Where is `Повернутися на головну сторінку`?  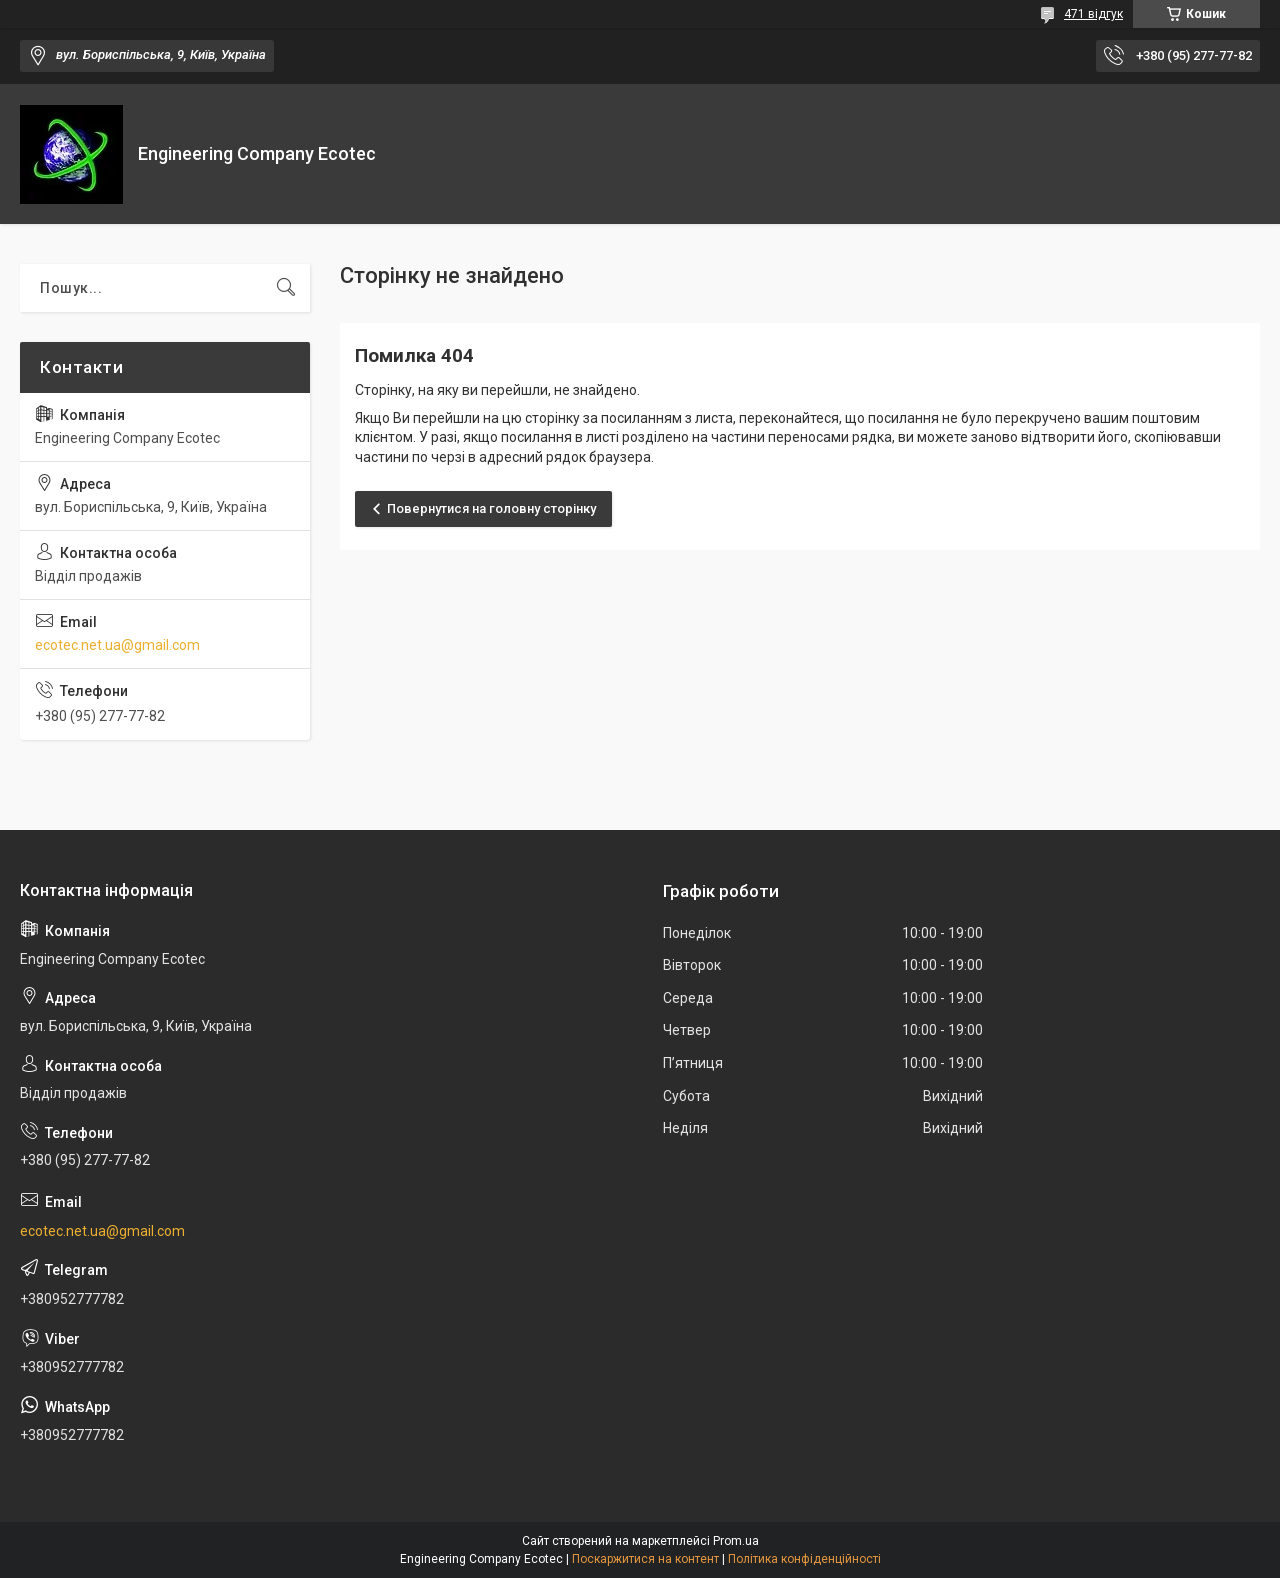
Повернутися на головну сторінку is located at coordinates (491, 508).